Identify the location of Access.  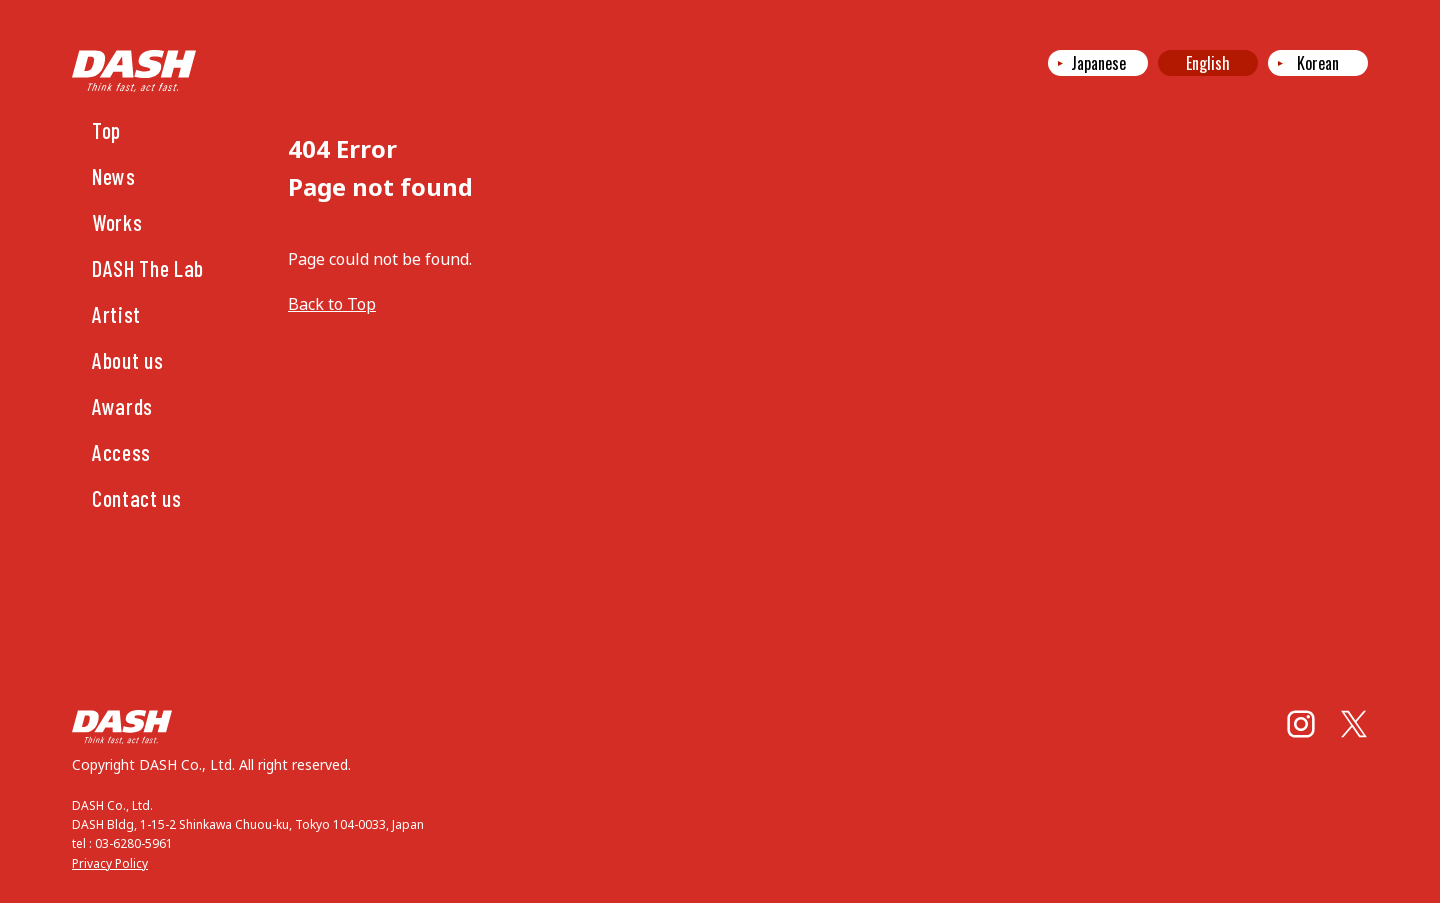
(121, 452).